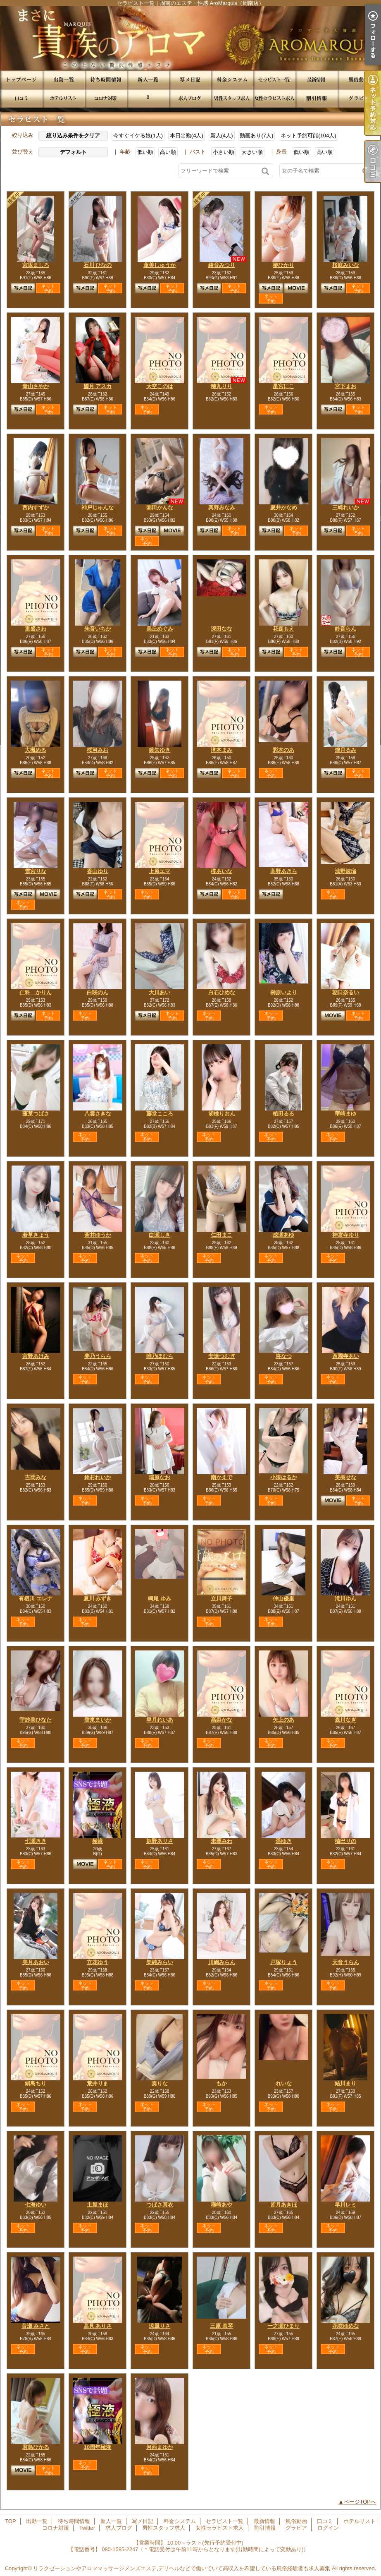  What do you see at coordinates (159, 1841) in the screenshot?
I see `姫野ありさ` at bounding box center [159, 1841].